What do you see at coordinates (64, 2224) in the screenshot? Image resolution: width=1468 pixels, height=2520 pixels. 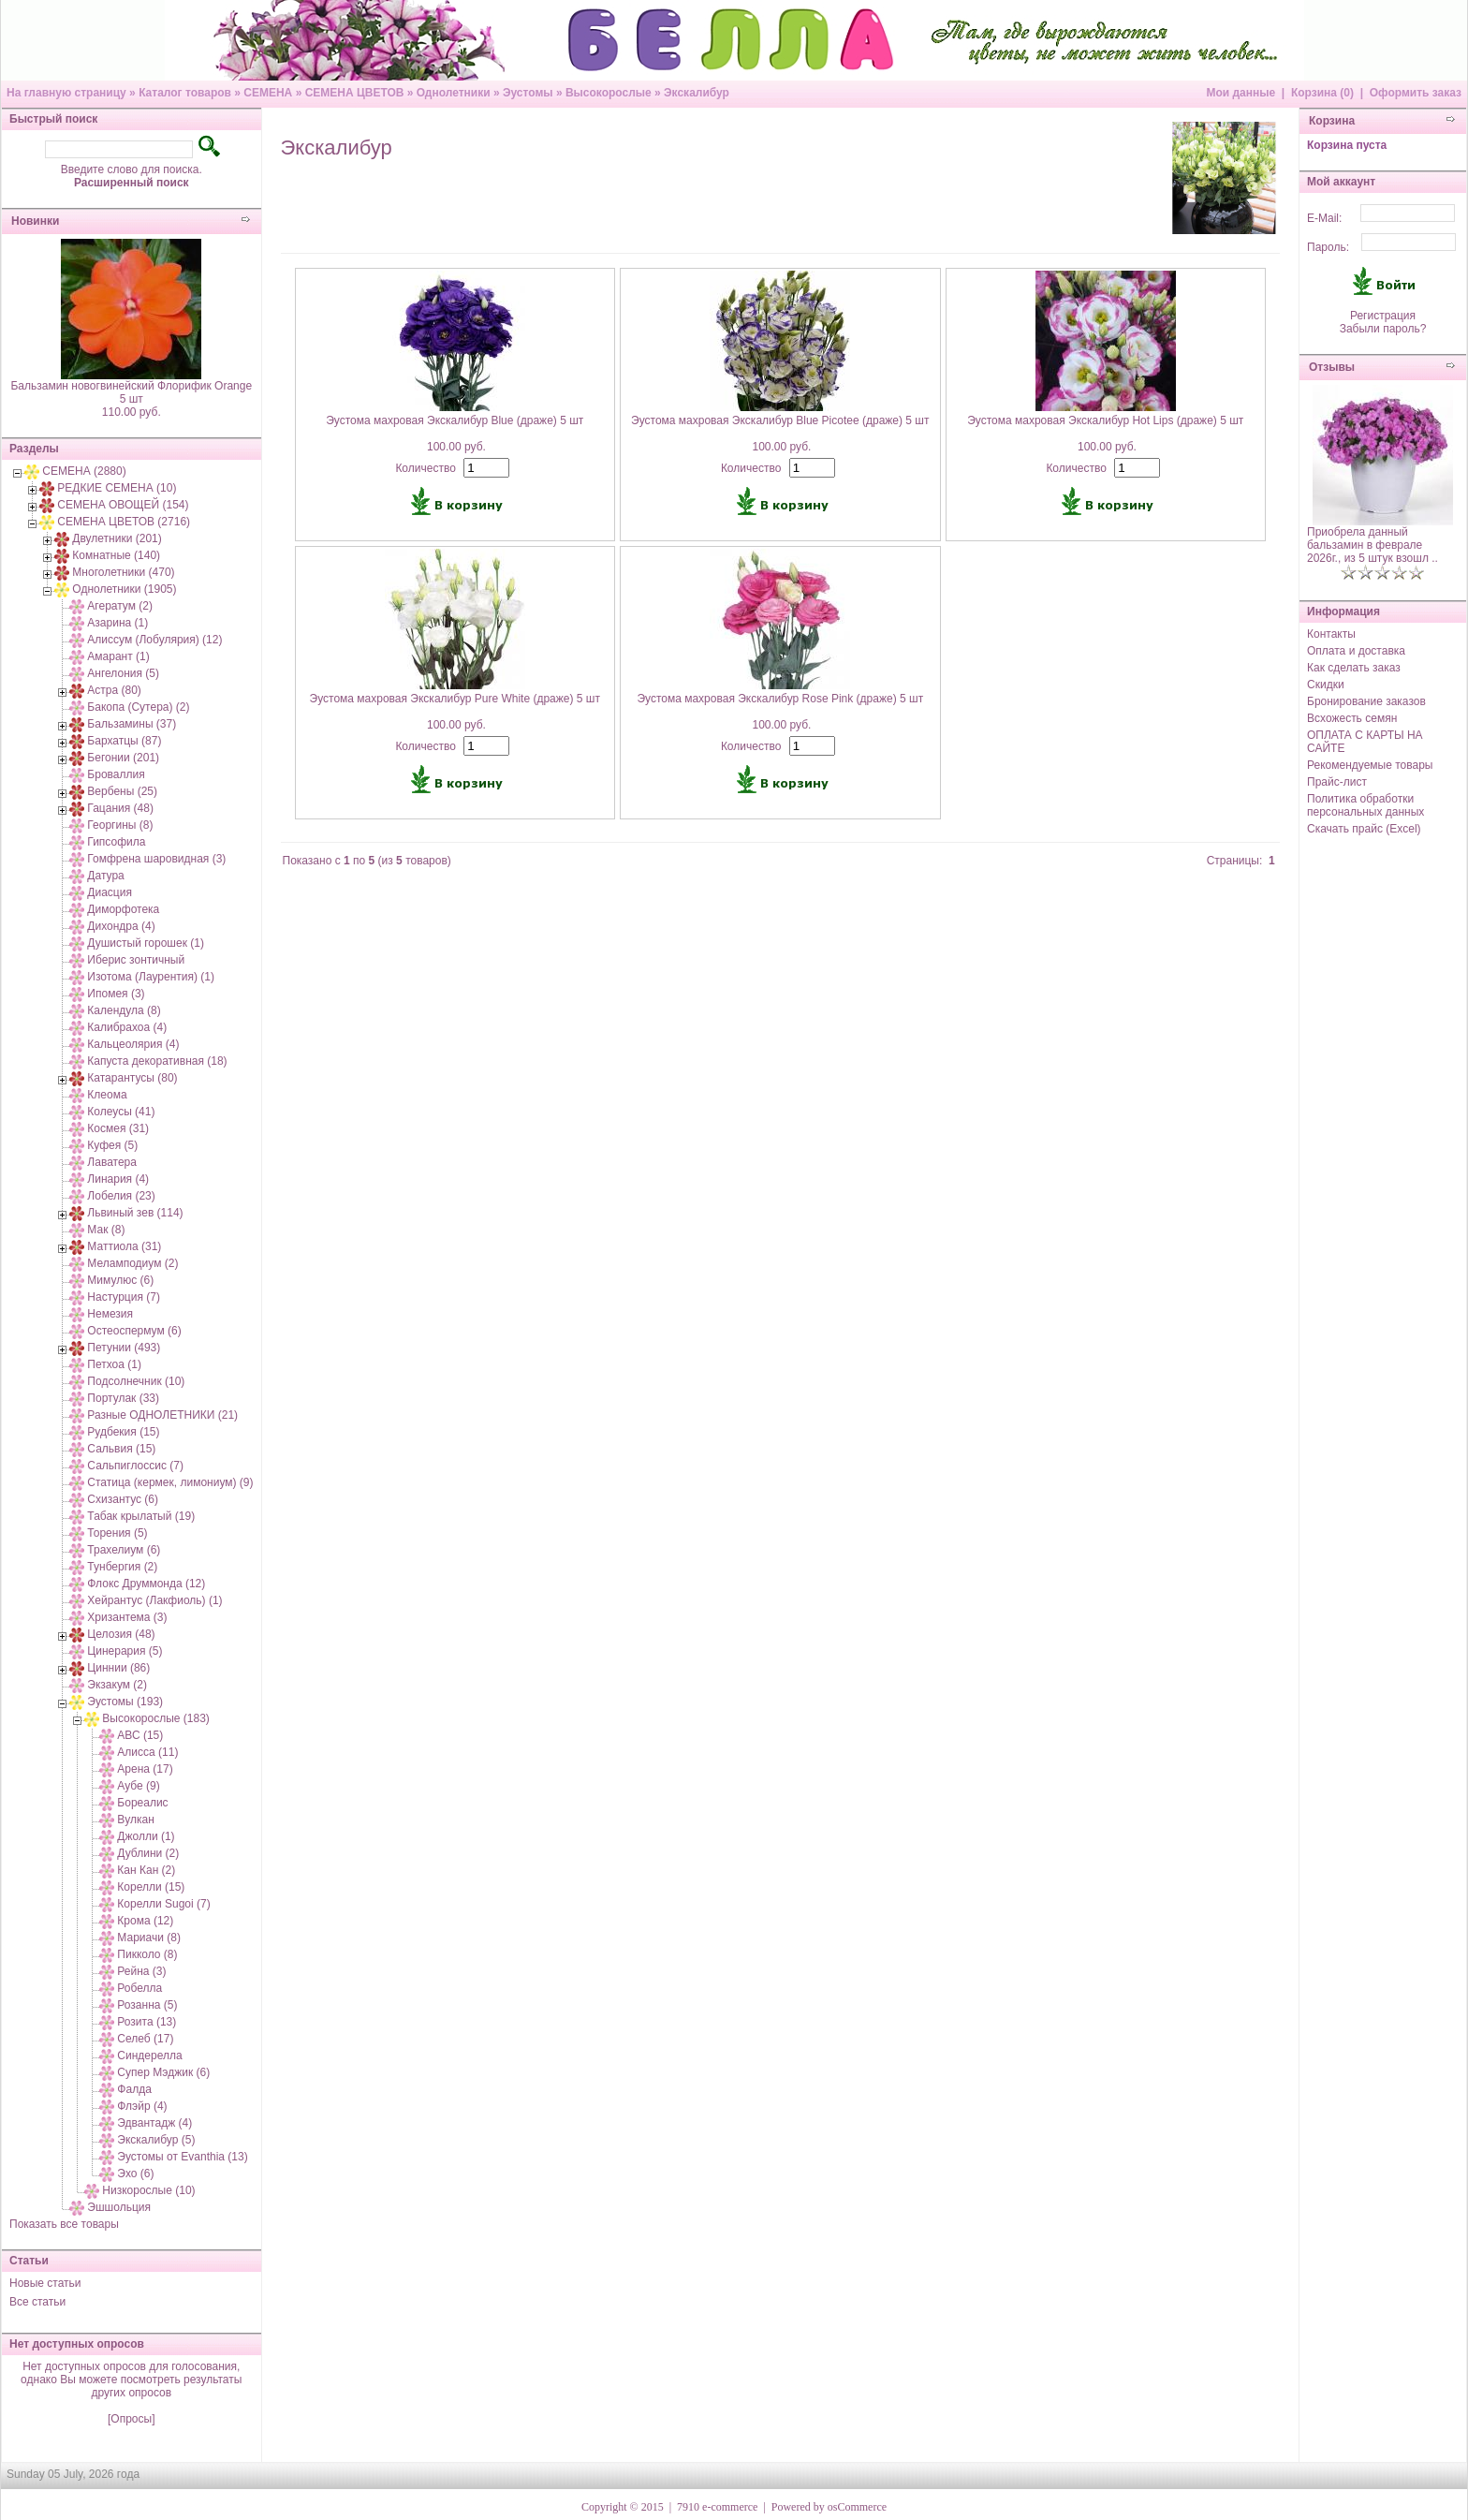 I see `Показать все товары` at bounding box center [64, 2224].